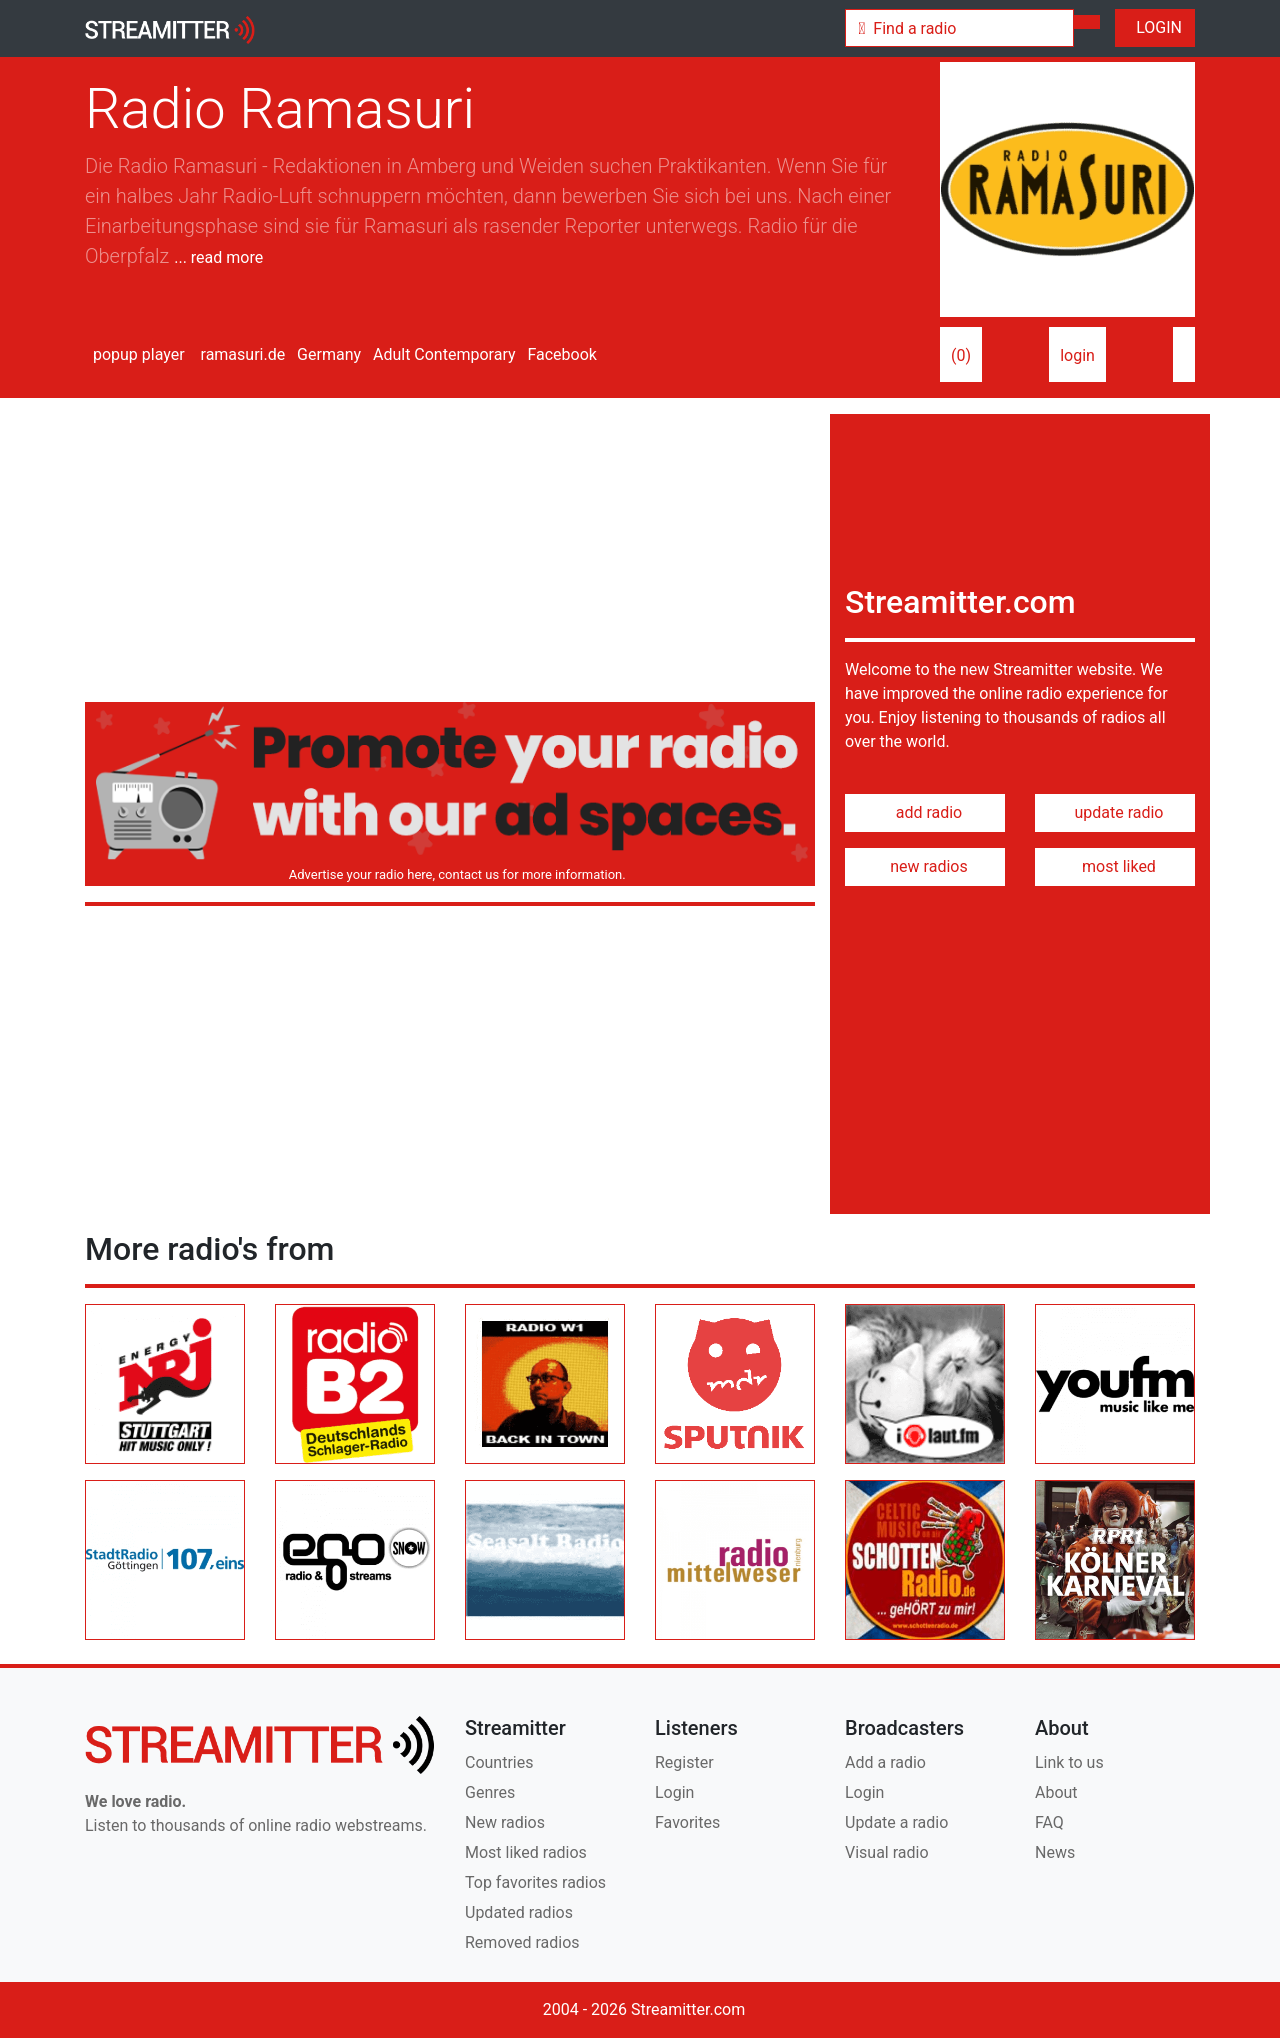 The width and height of the screenshot is (1280, 2038). Describe the element at coordinates (1049, 1822) in the screenshot. I see `FAQ` at that location.